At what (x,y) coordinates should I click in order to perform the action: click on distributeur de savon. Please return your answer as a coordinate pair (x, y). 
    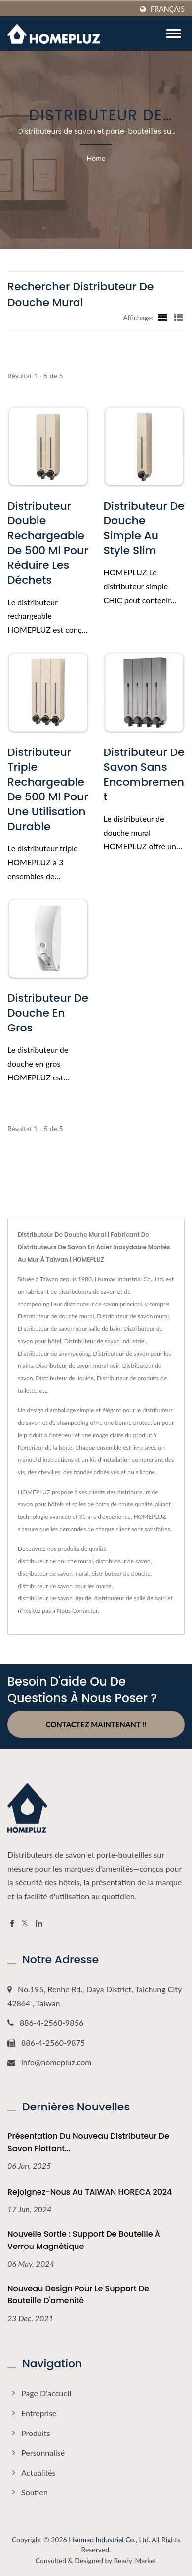
    Looking at the image, I should click on (123, 1561).